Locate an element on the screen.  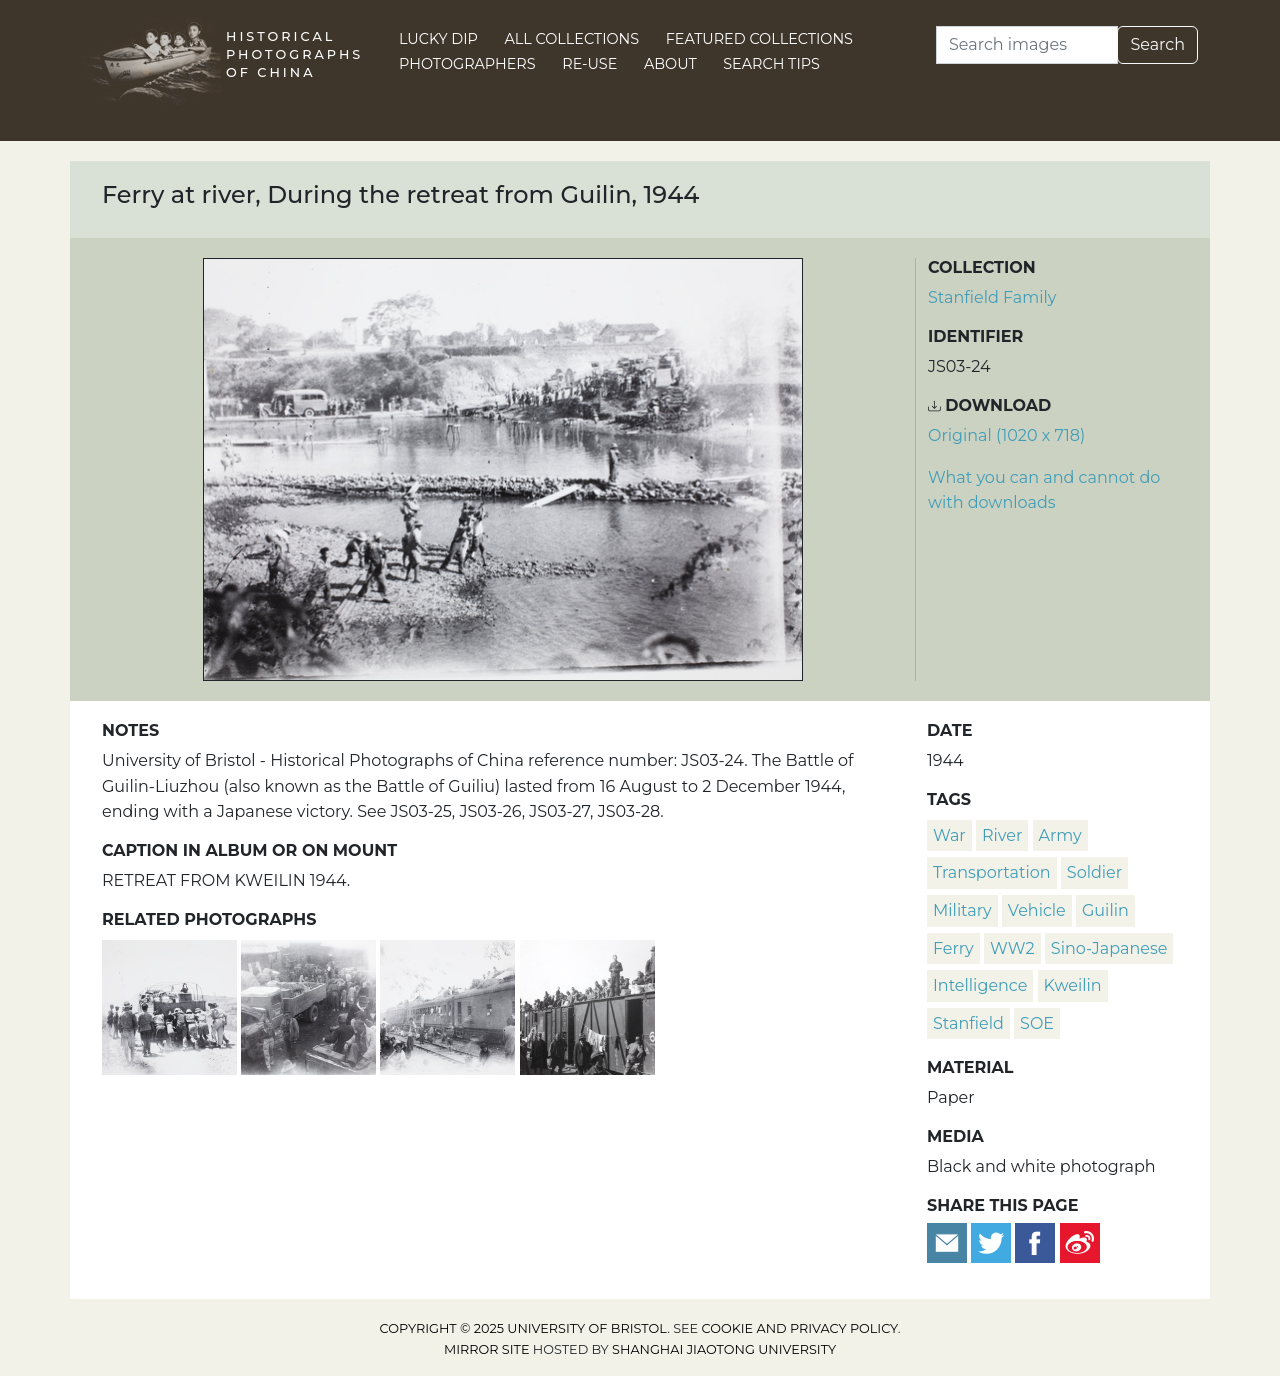
SOE is located at coordinates (1037, 1023).